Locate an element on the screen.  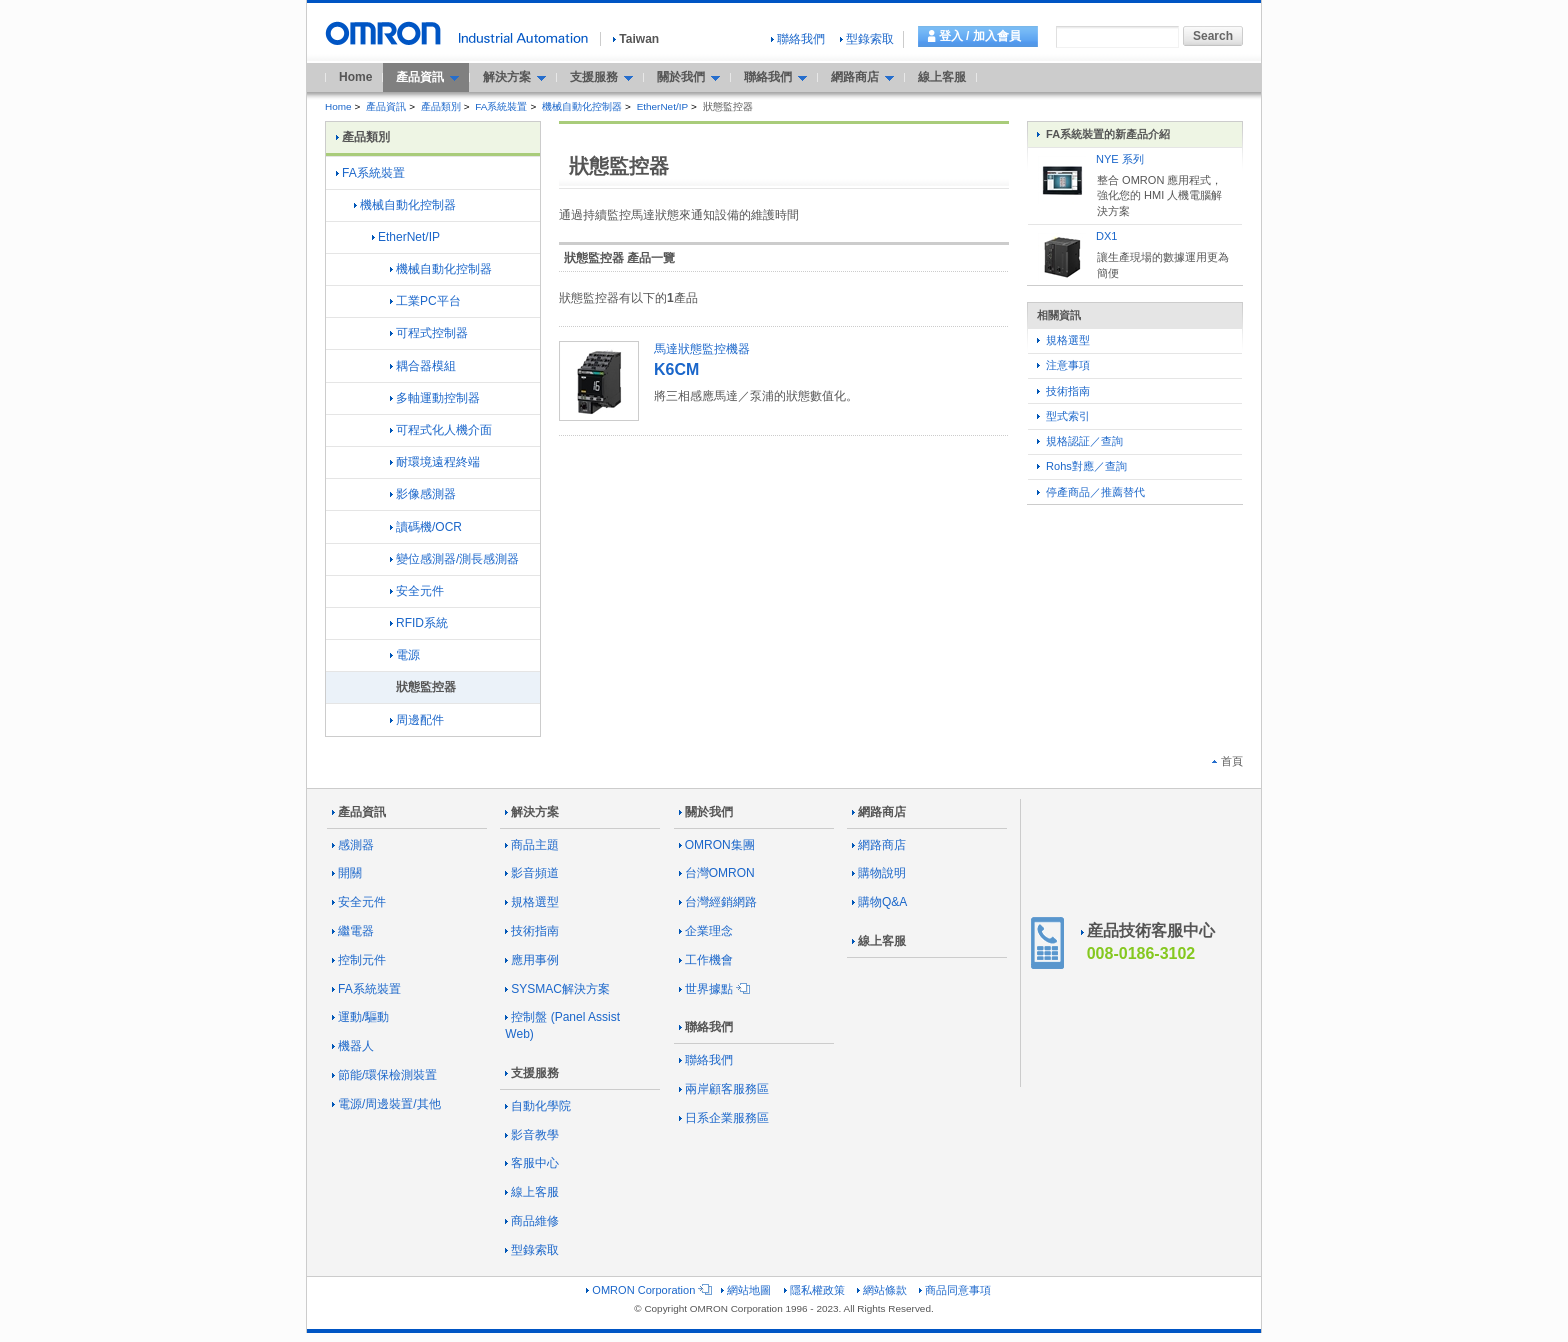
運動/驅動 is located at coordinates (360, 1017).